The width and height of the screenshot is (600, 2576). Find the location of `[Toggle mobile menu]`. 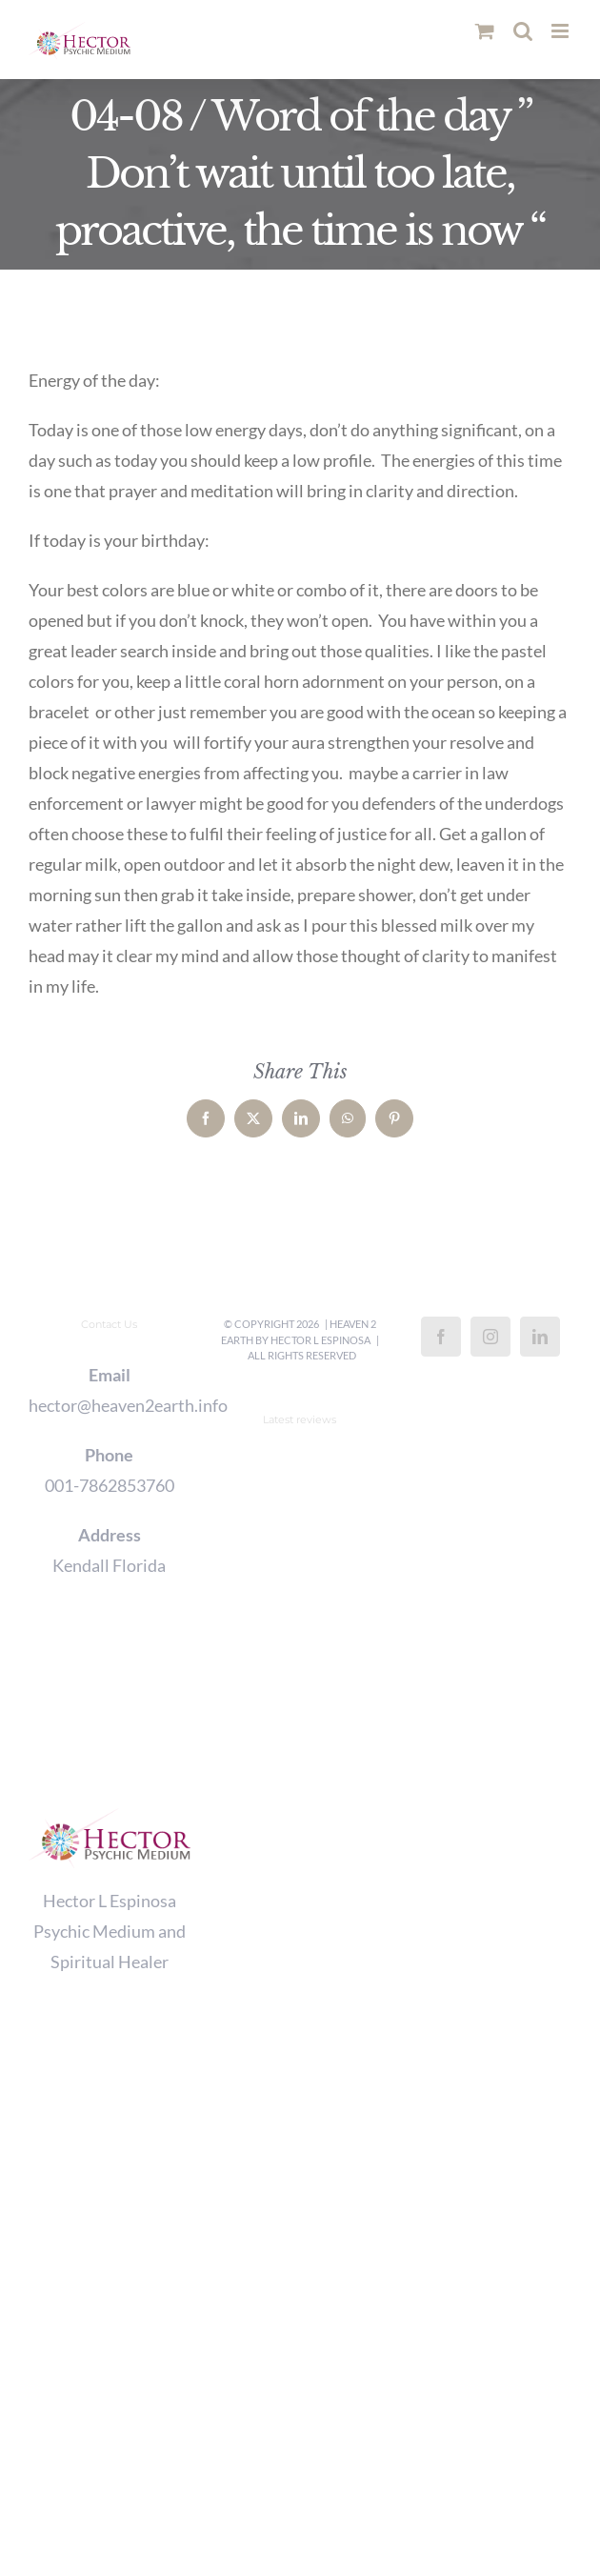

[Toggle mobile menu] is located at coordinates (561, 31).